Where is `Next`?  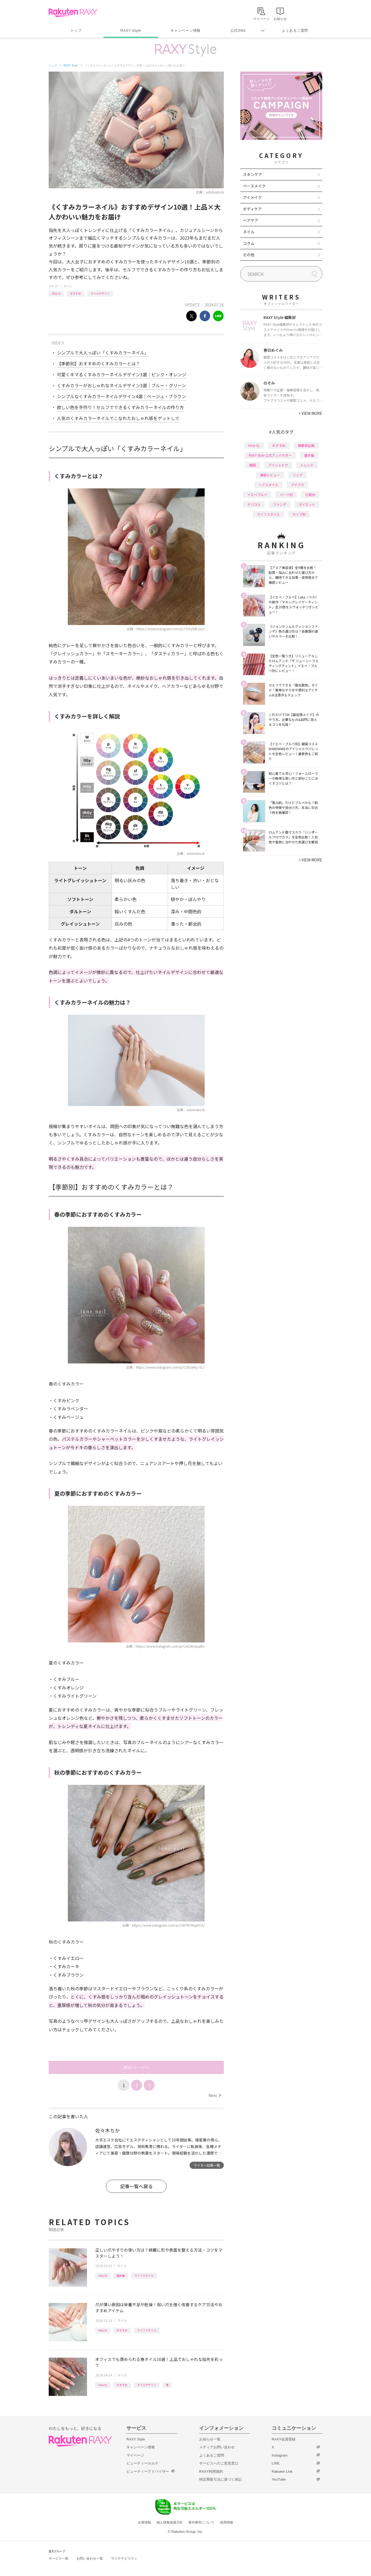
Next is located at coordinates (214, 2095).